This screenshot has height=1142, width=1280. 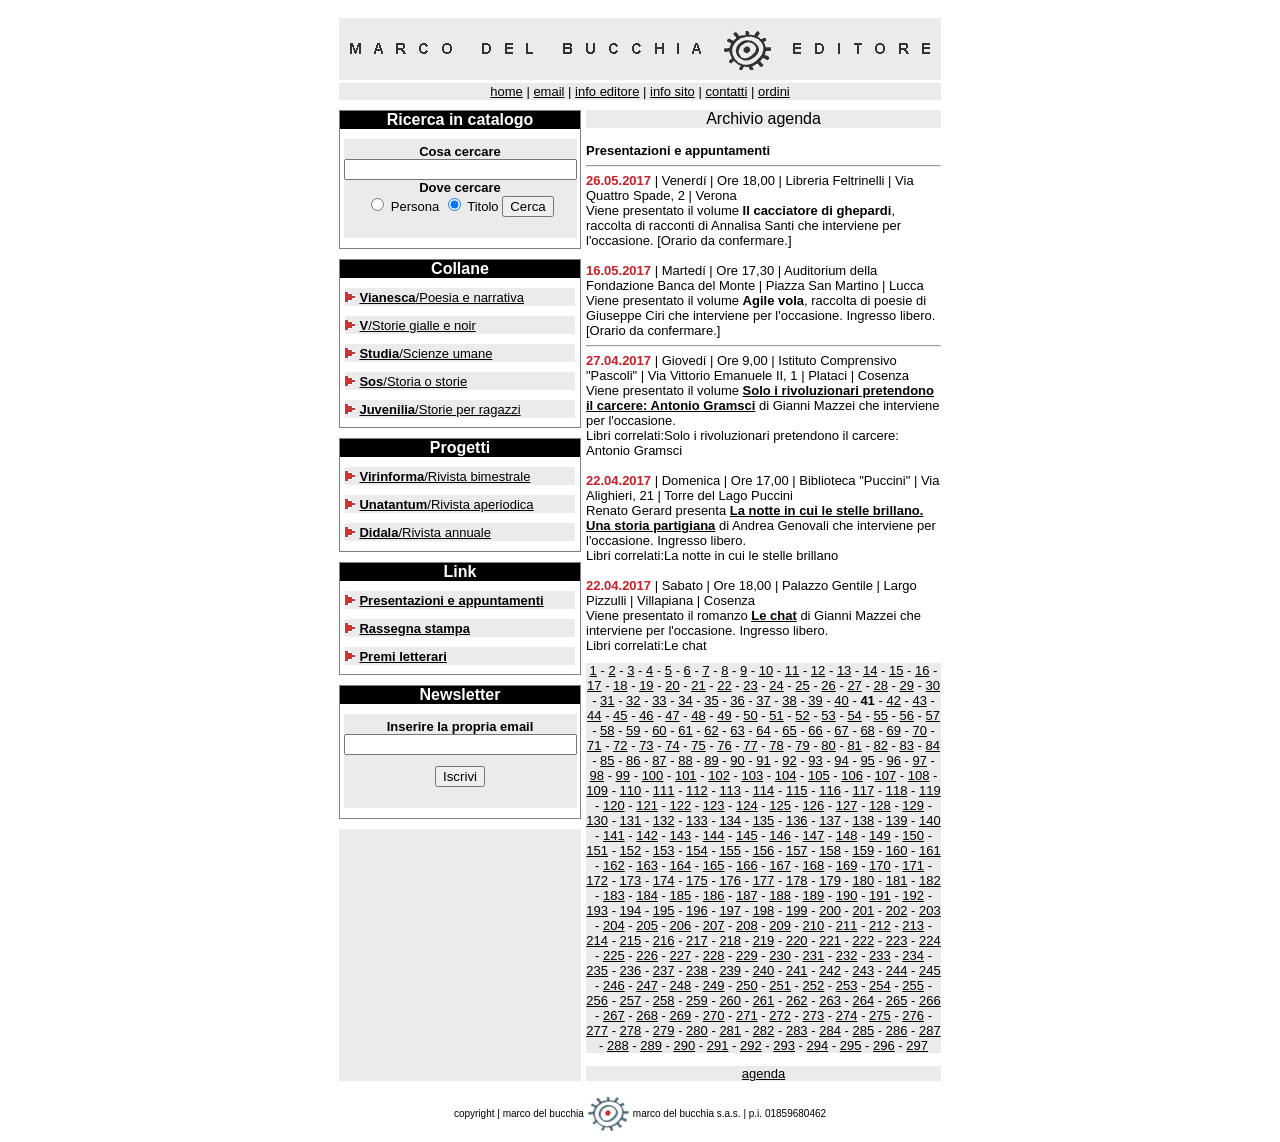 What do you see at coordinates (697, 850) in the screenshot?
I see `154` at bounding box center [697, 850].